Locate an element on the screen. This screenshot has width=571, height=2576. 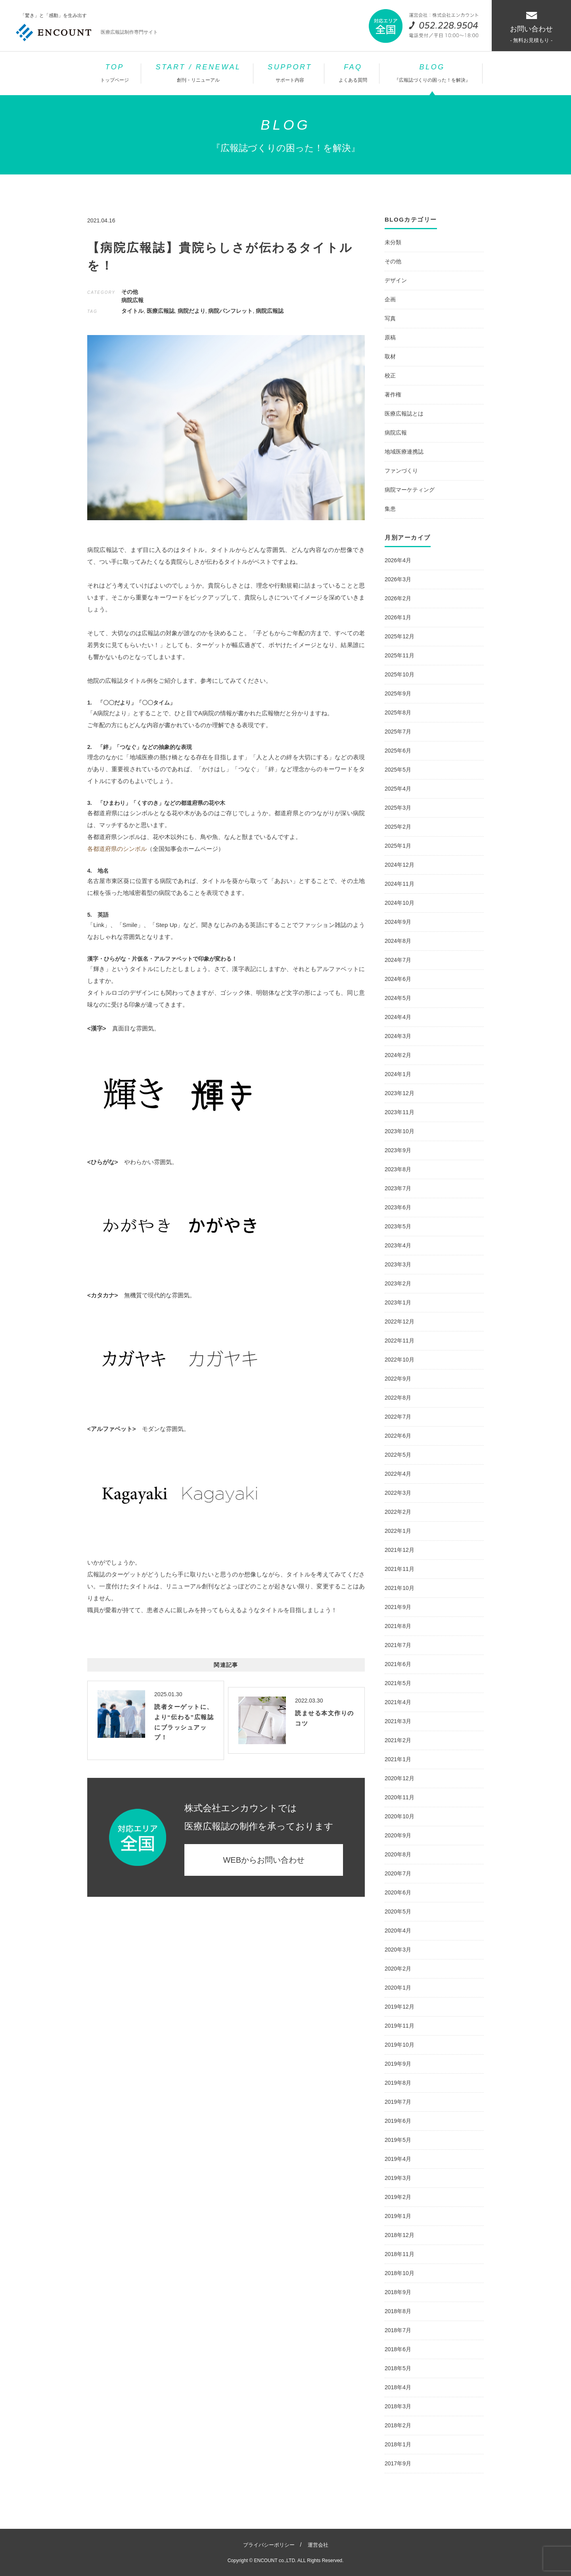
病院マーケティング is located at coordinates (410, 489).